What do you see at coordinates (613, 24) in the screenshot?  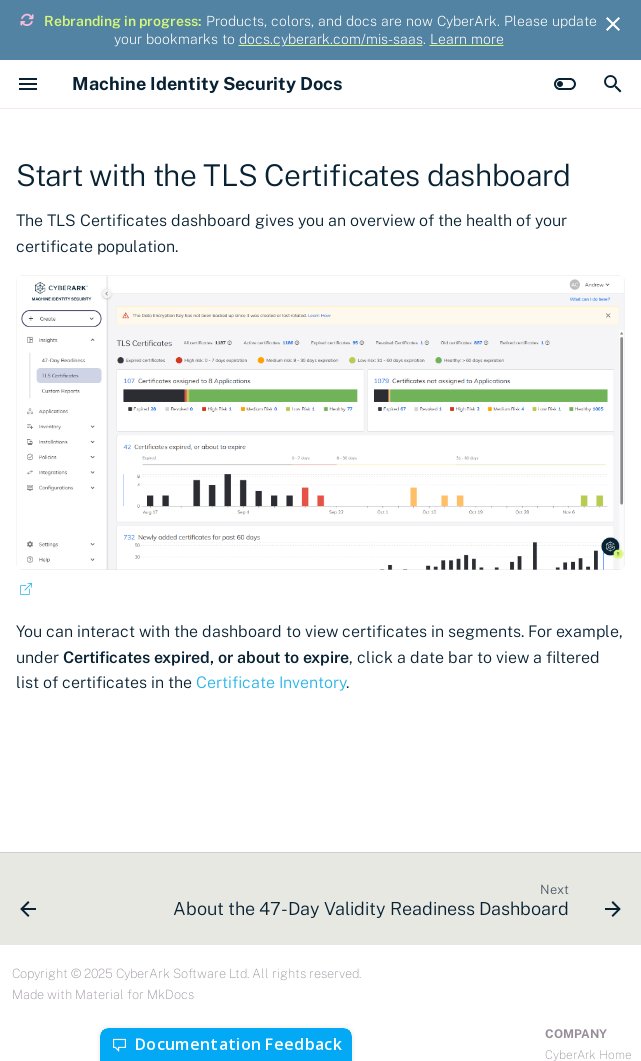 I see `[Don't show this again]` at bounding box center [613, 24].